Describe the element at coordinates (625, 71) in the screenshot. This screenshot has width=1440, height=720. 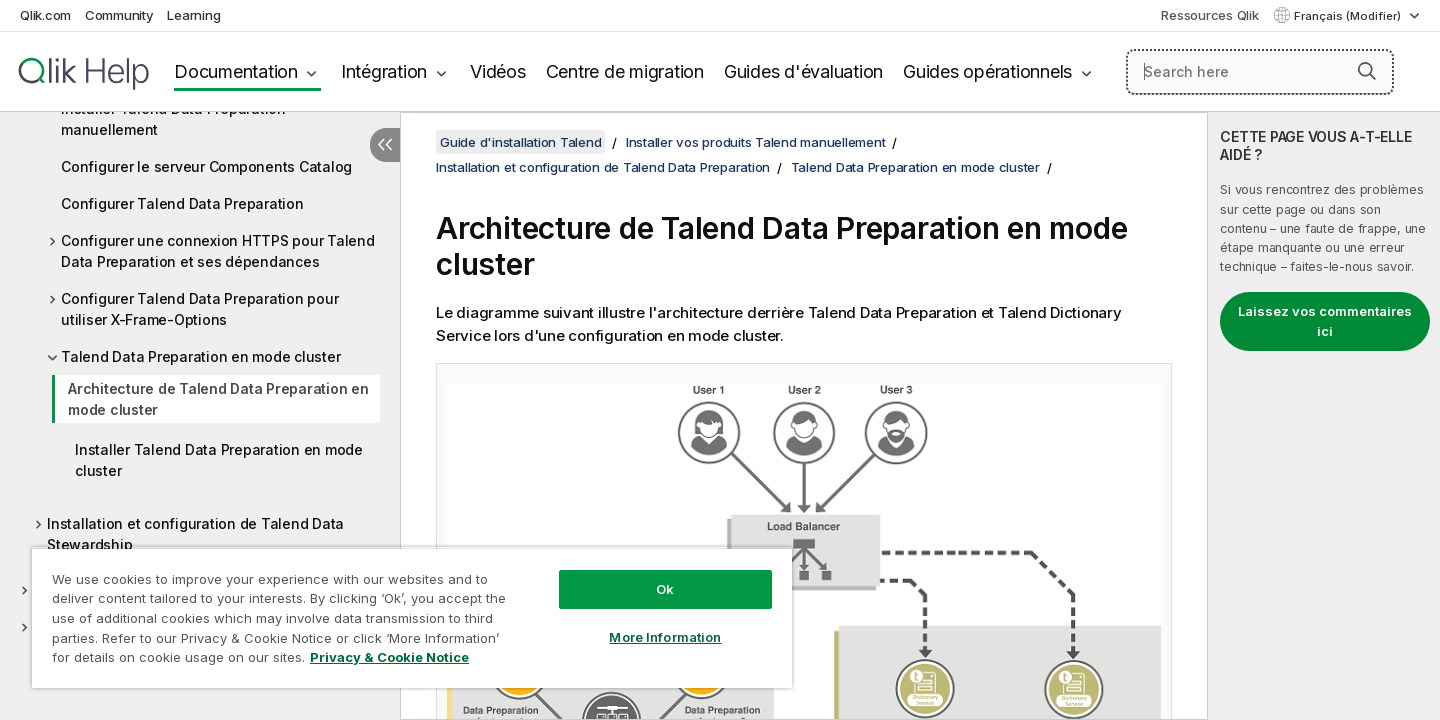
I see `Centre de migration` at that location.